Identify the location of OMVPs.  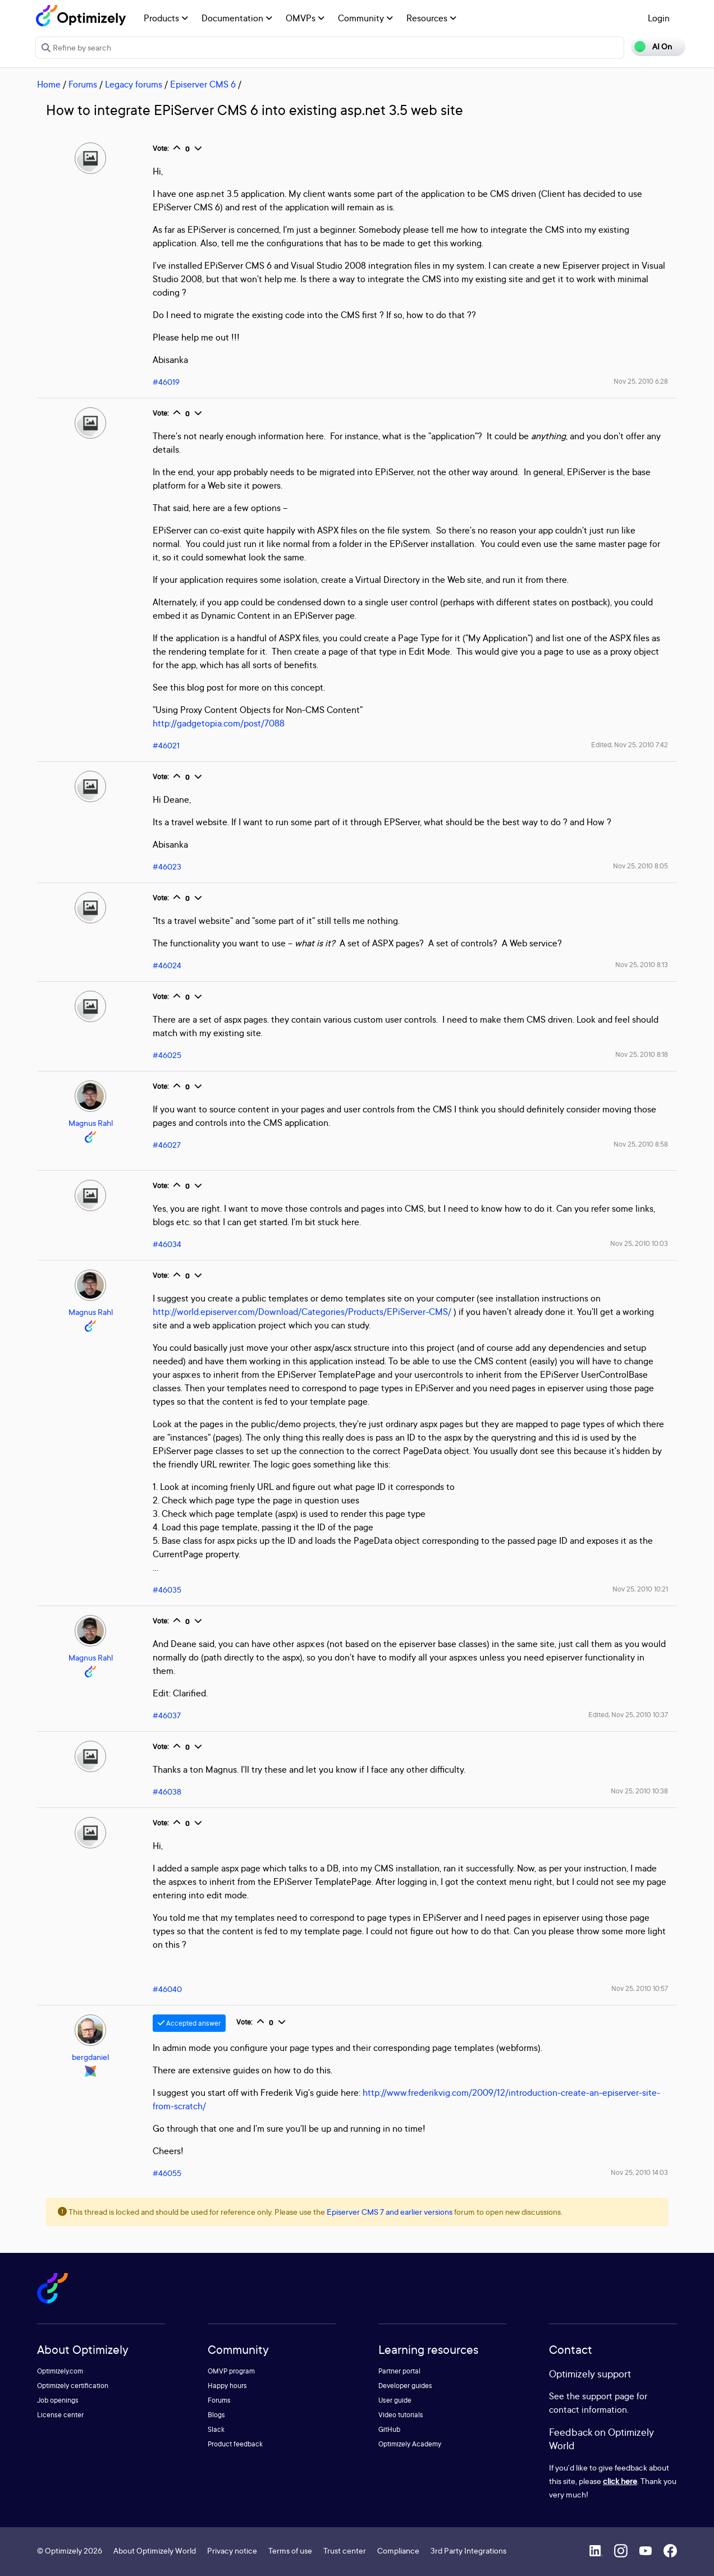
(305, 18).